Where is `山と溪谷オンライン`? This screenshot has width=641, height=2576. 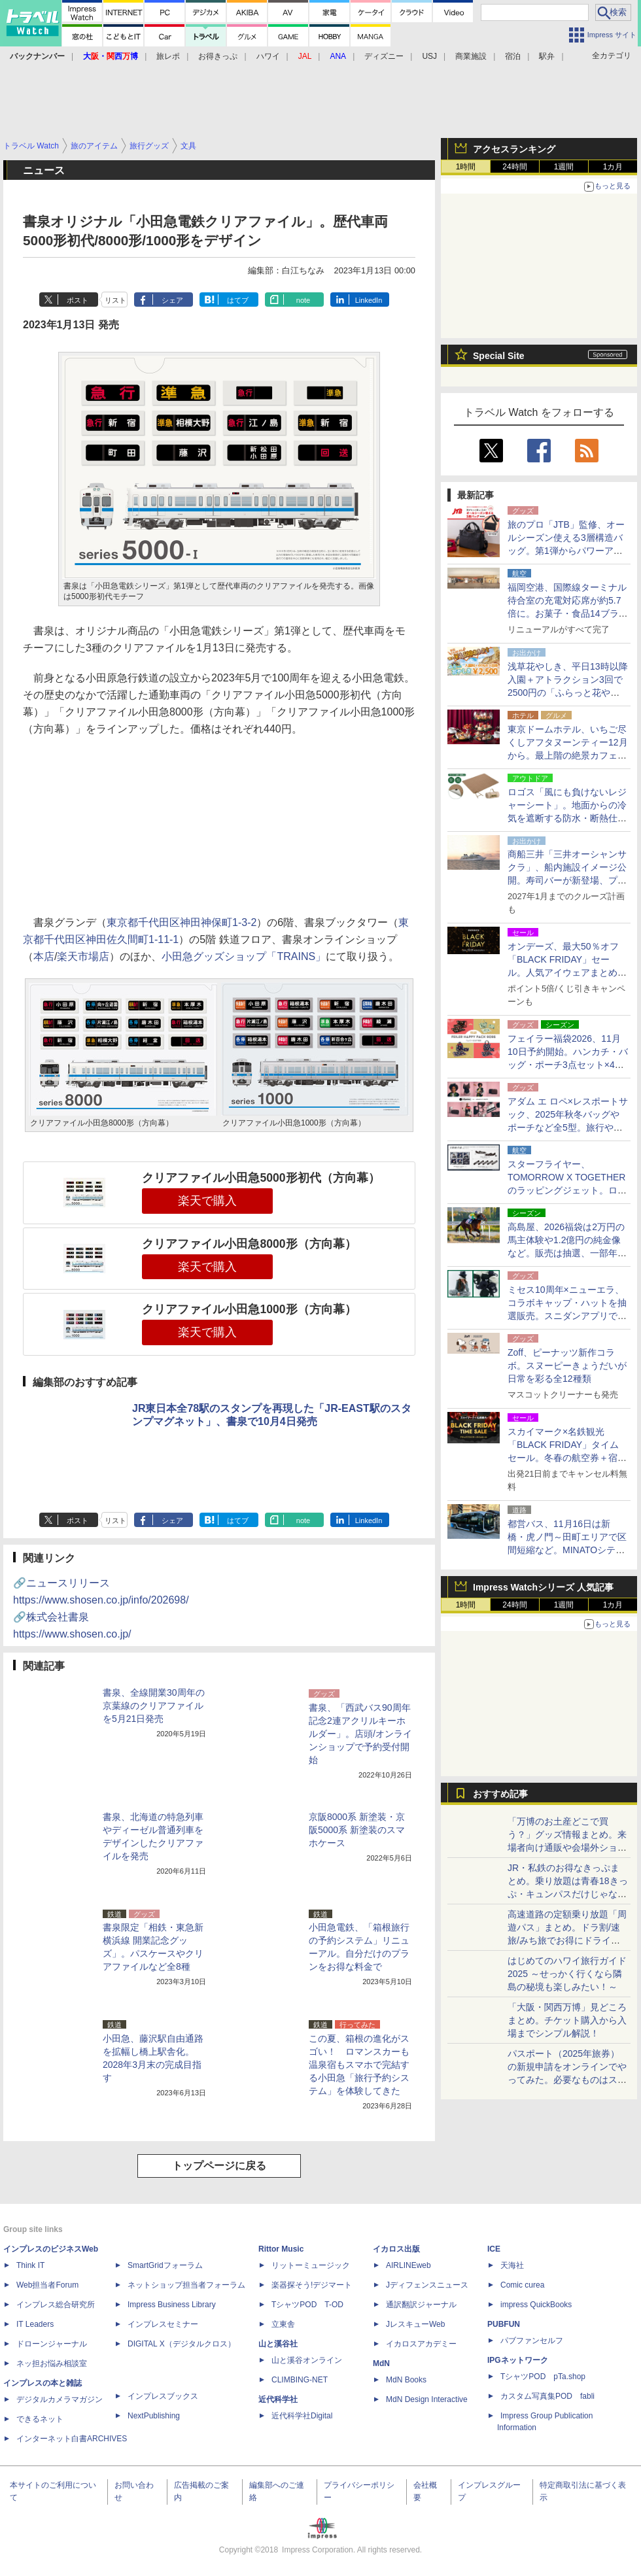
山と溪谷オンライン is located at coordinates (306, 2360).